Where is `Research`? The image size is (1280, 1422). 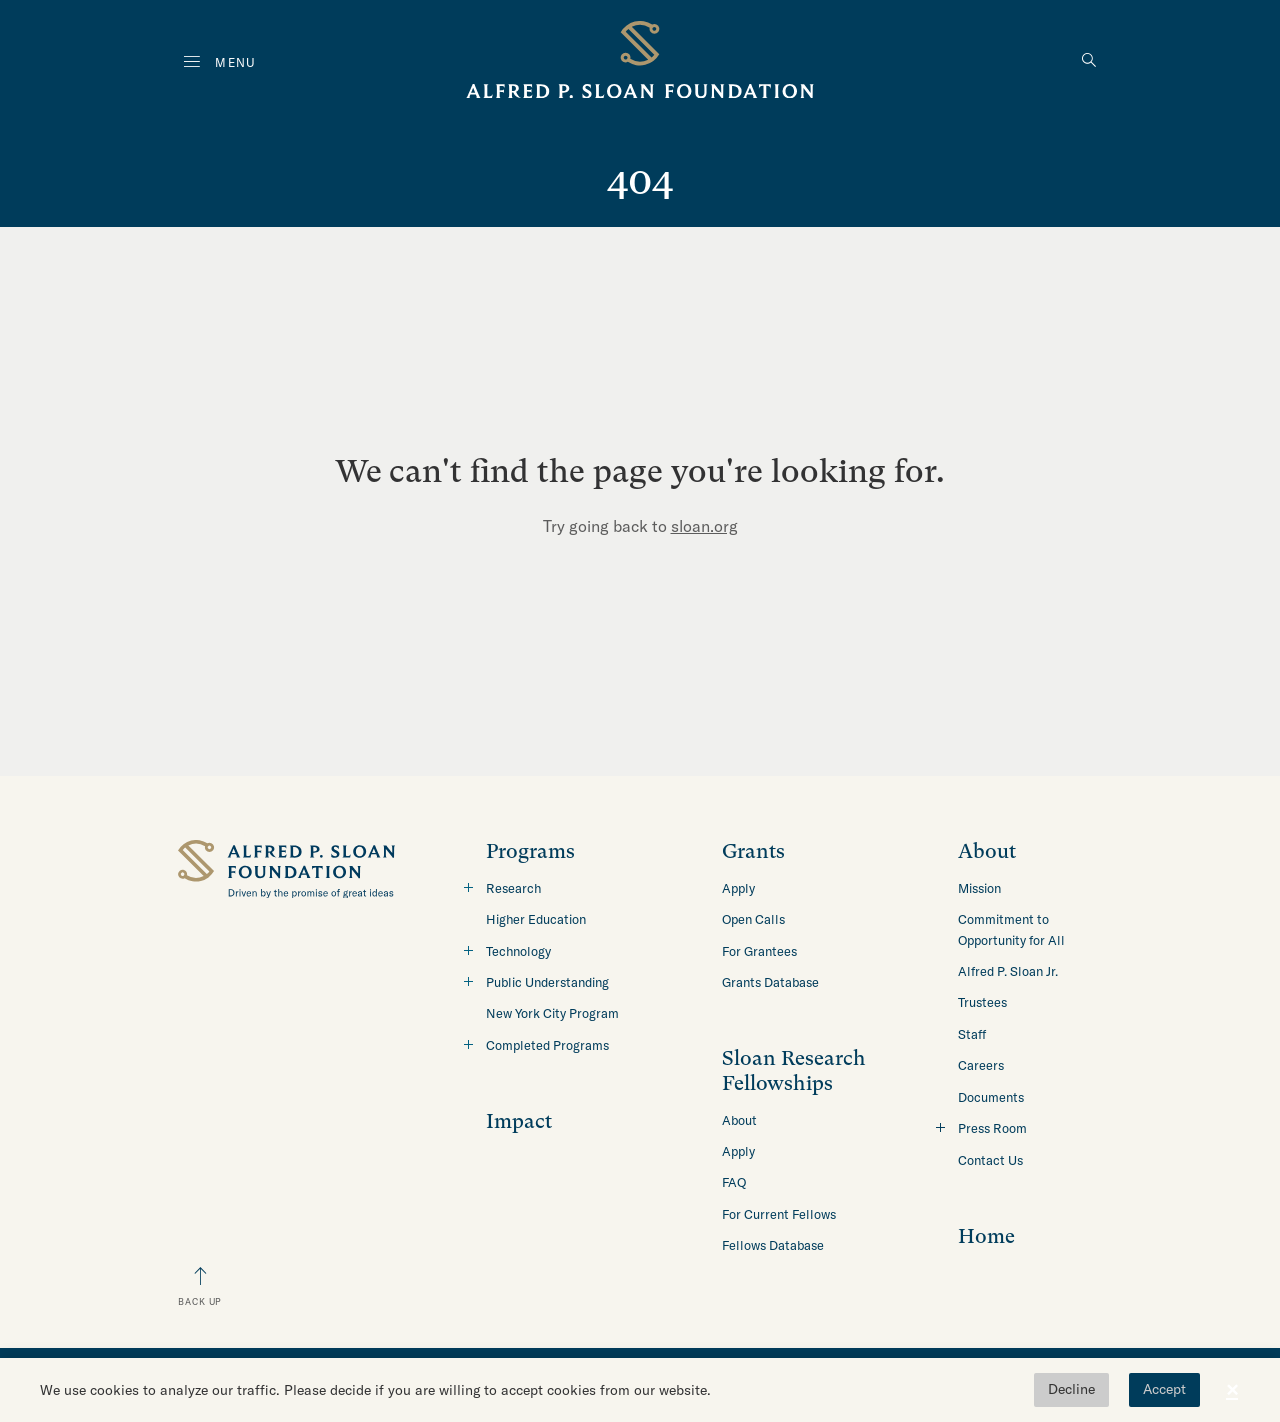 Research is located at coordinates (513, 888).